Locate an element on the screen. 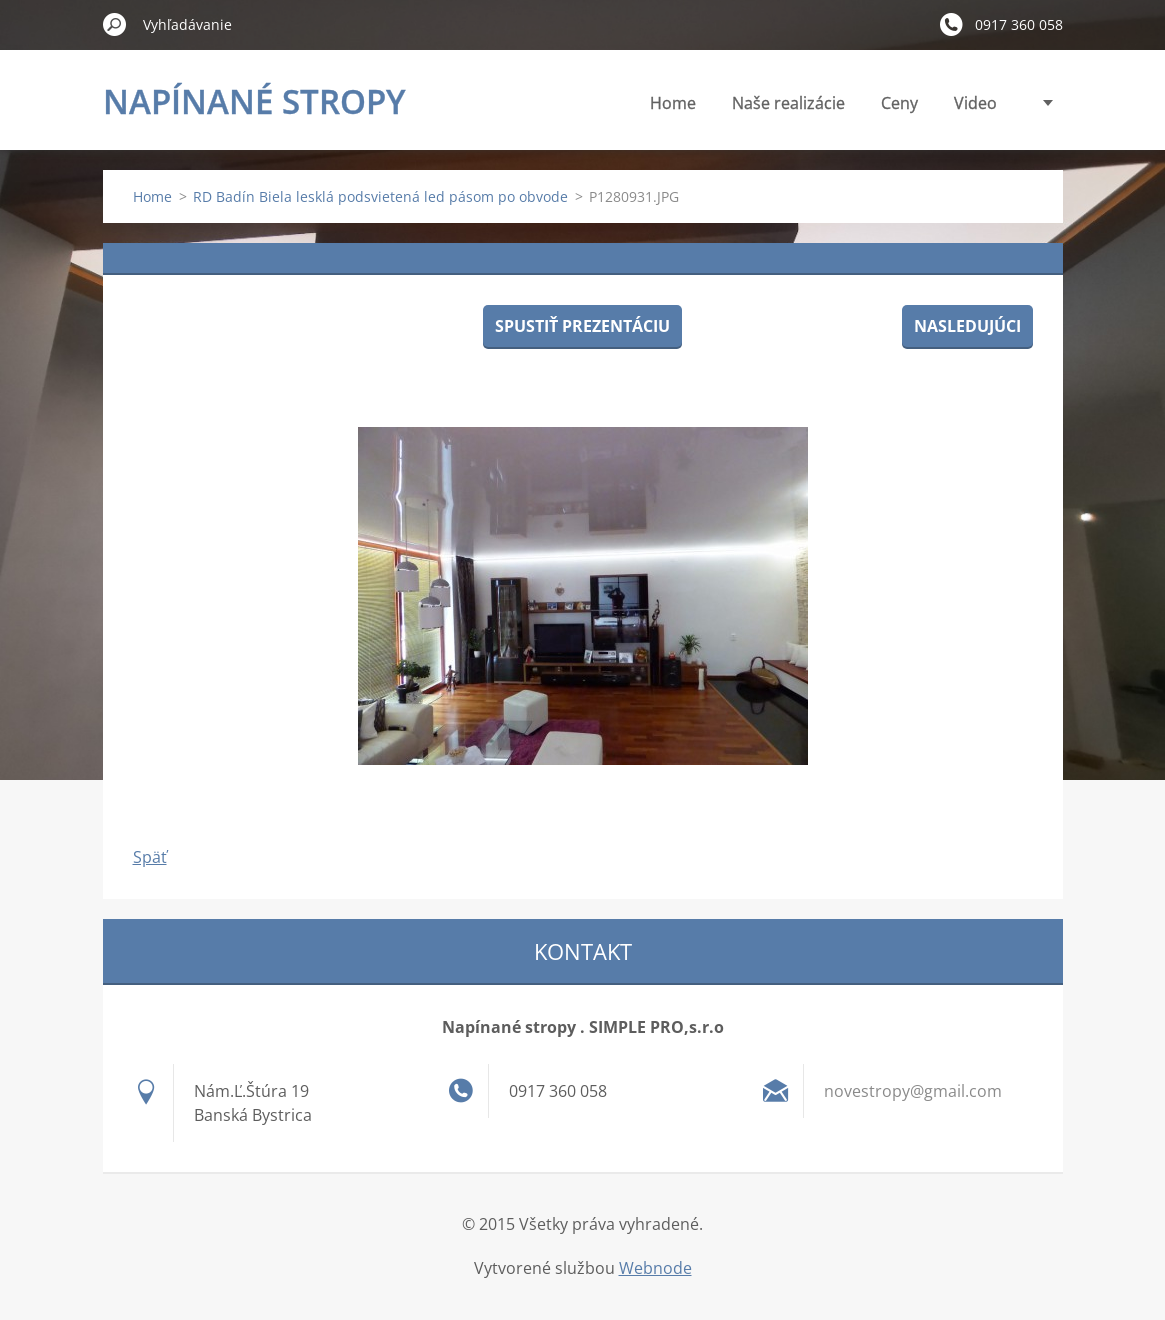  Späť is located at coordinates (150, 857).